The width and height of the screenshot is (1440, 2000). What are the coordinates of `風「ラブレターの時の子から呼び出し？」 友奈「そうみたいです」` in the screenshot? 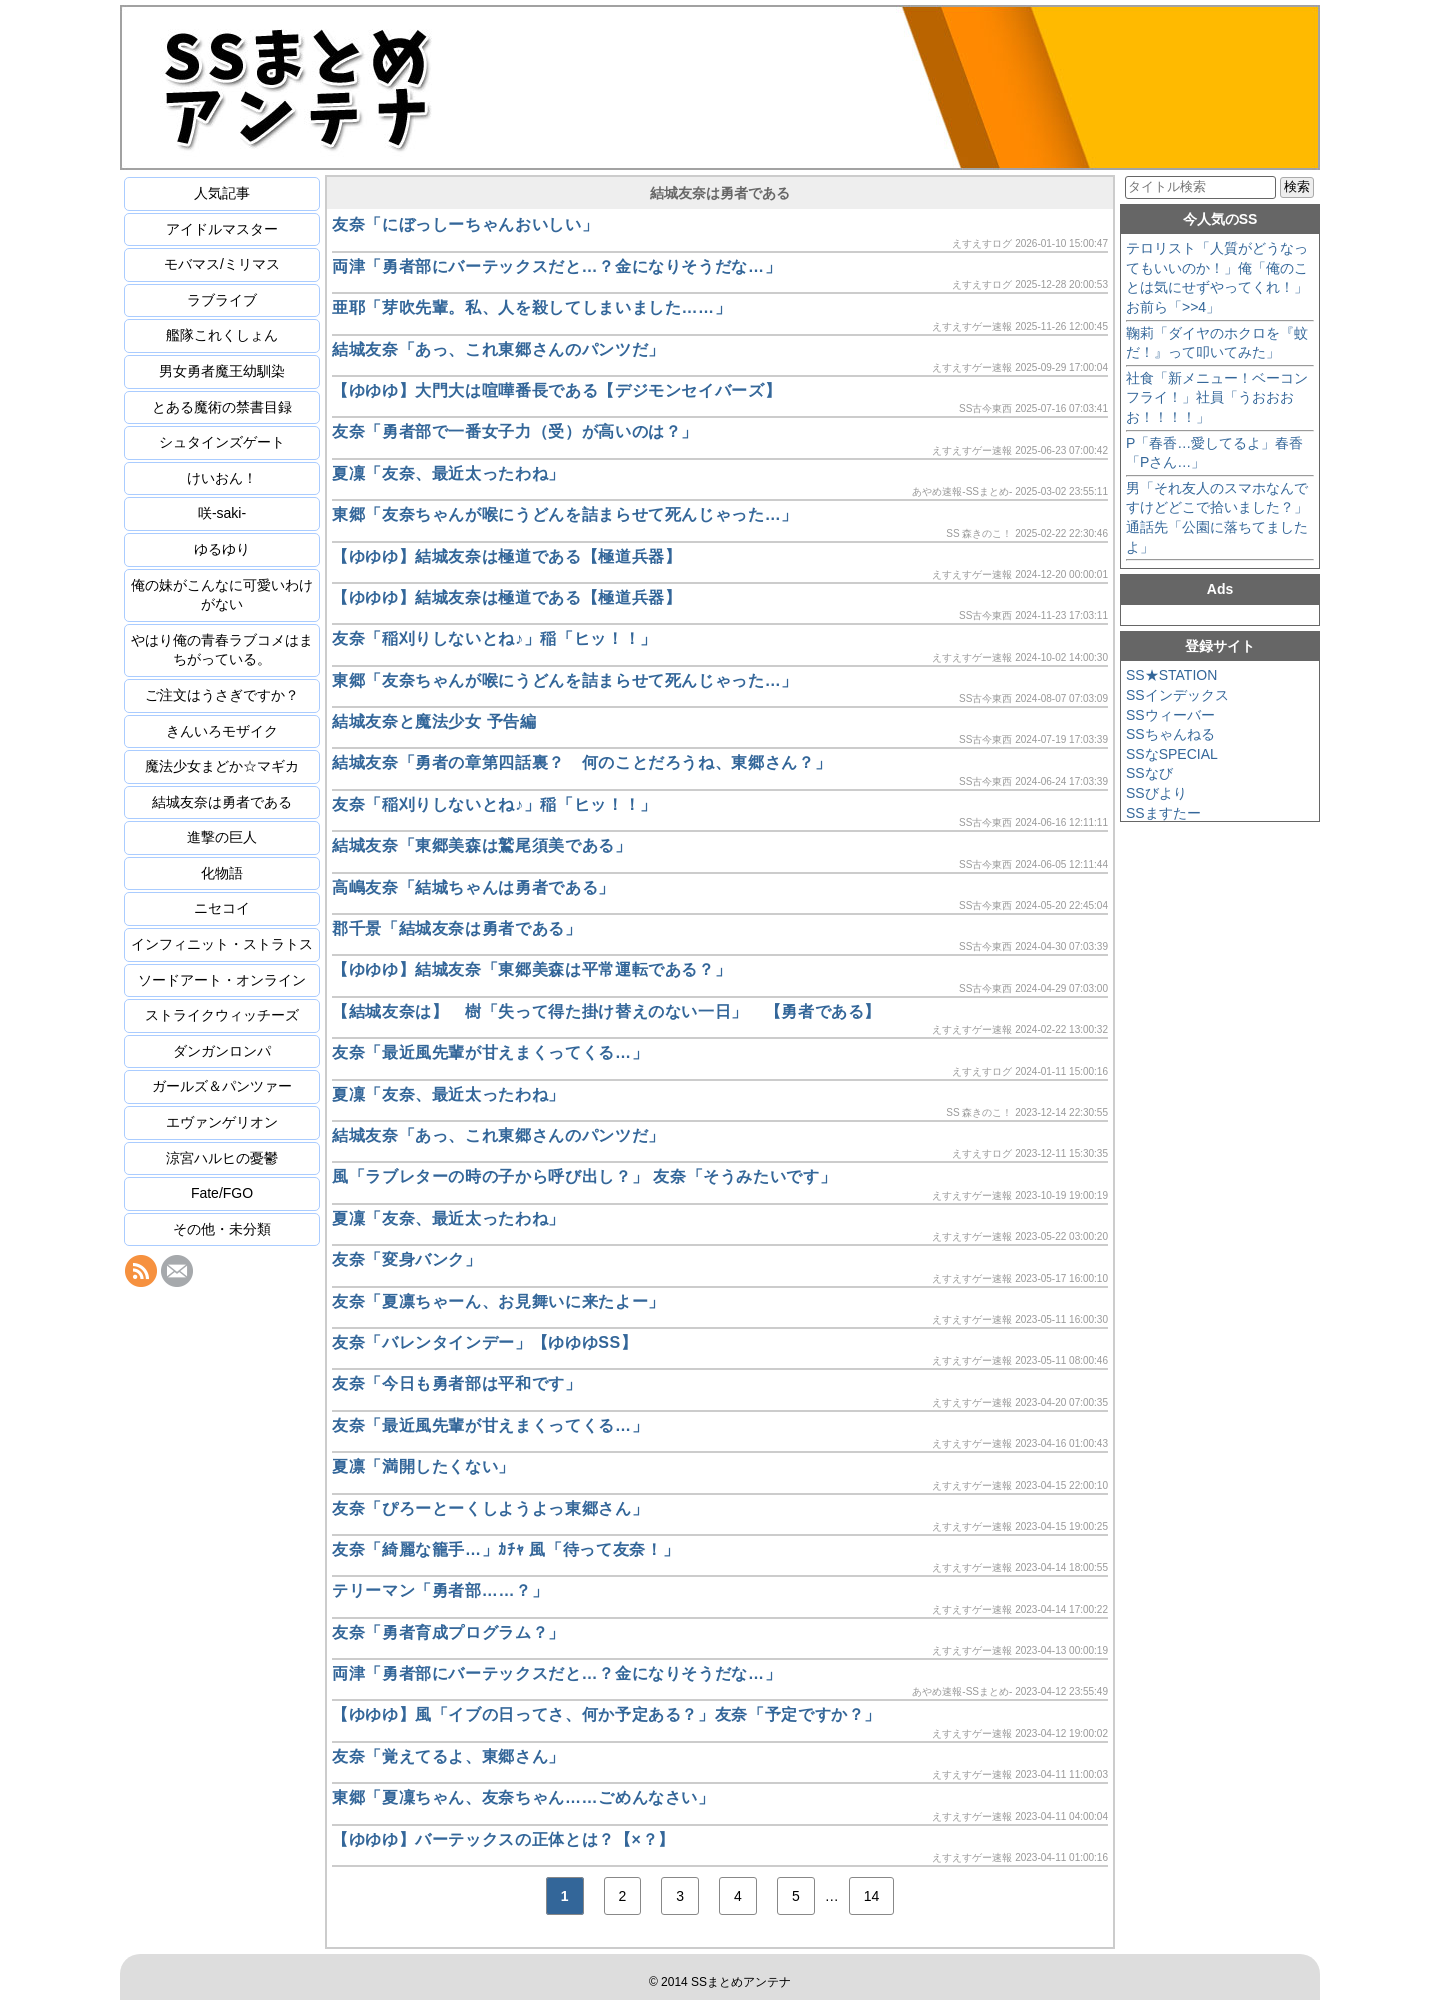 It's located at (584, 1176).